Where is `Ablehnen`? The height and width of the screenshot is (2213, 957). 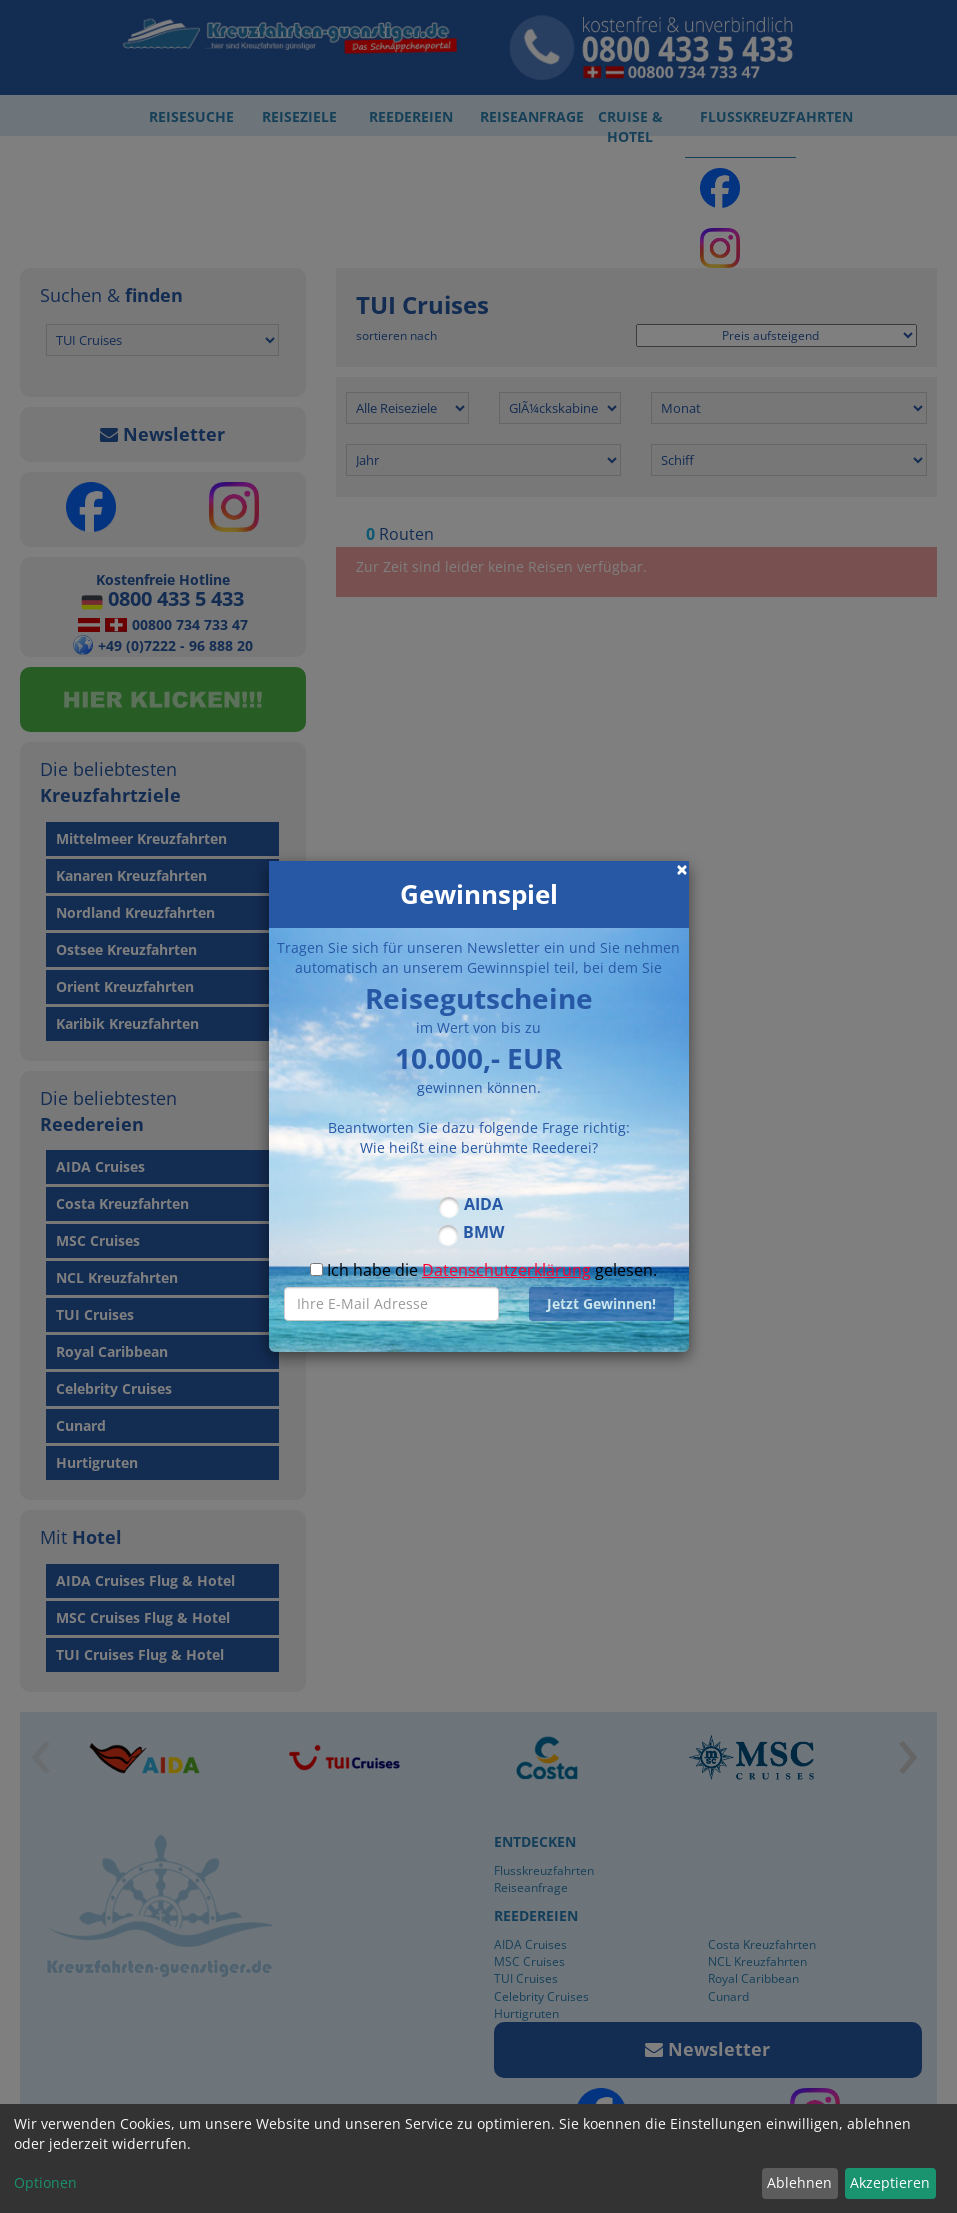 Ablehnen is located at coordinates (799, 2182).